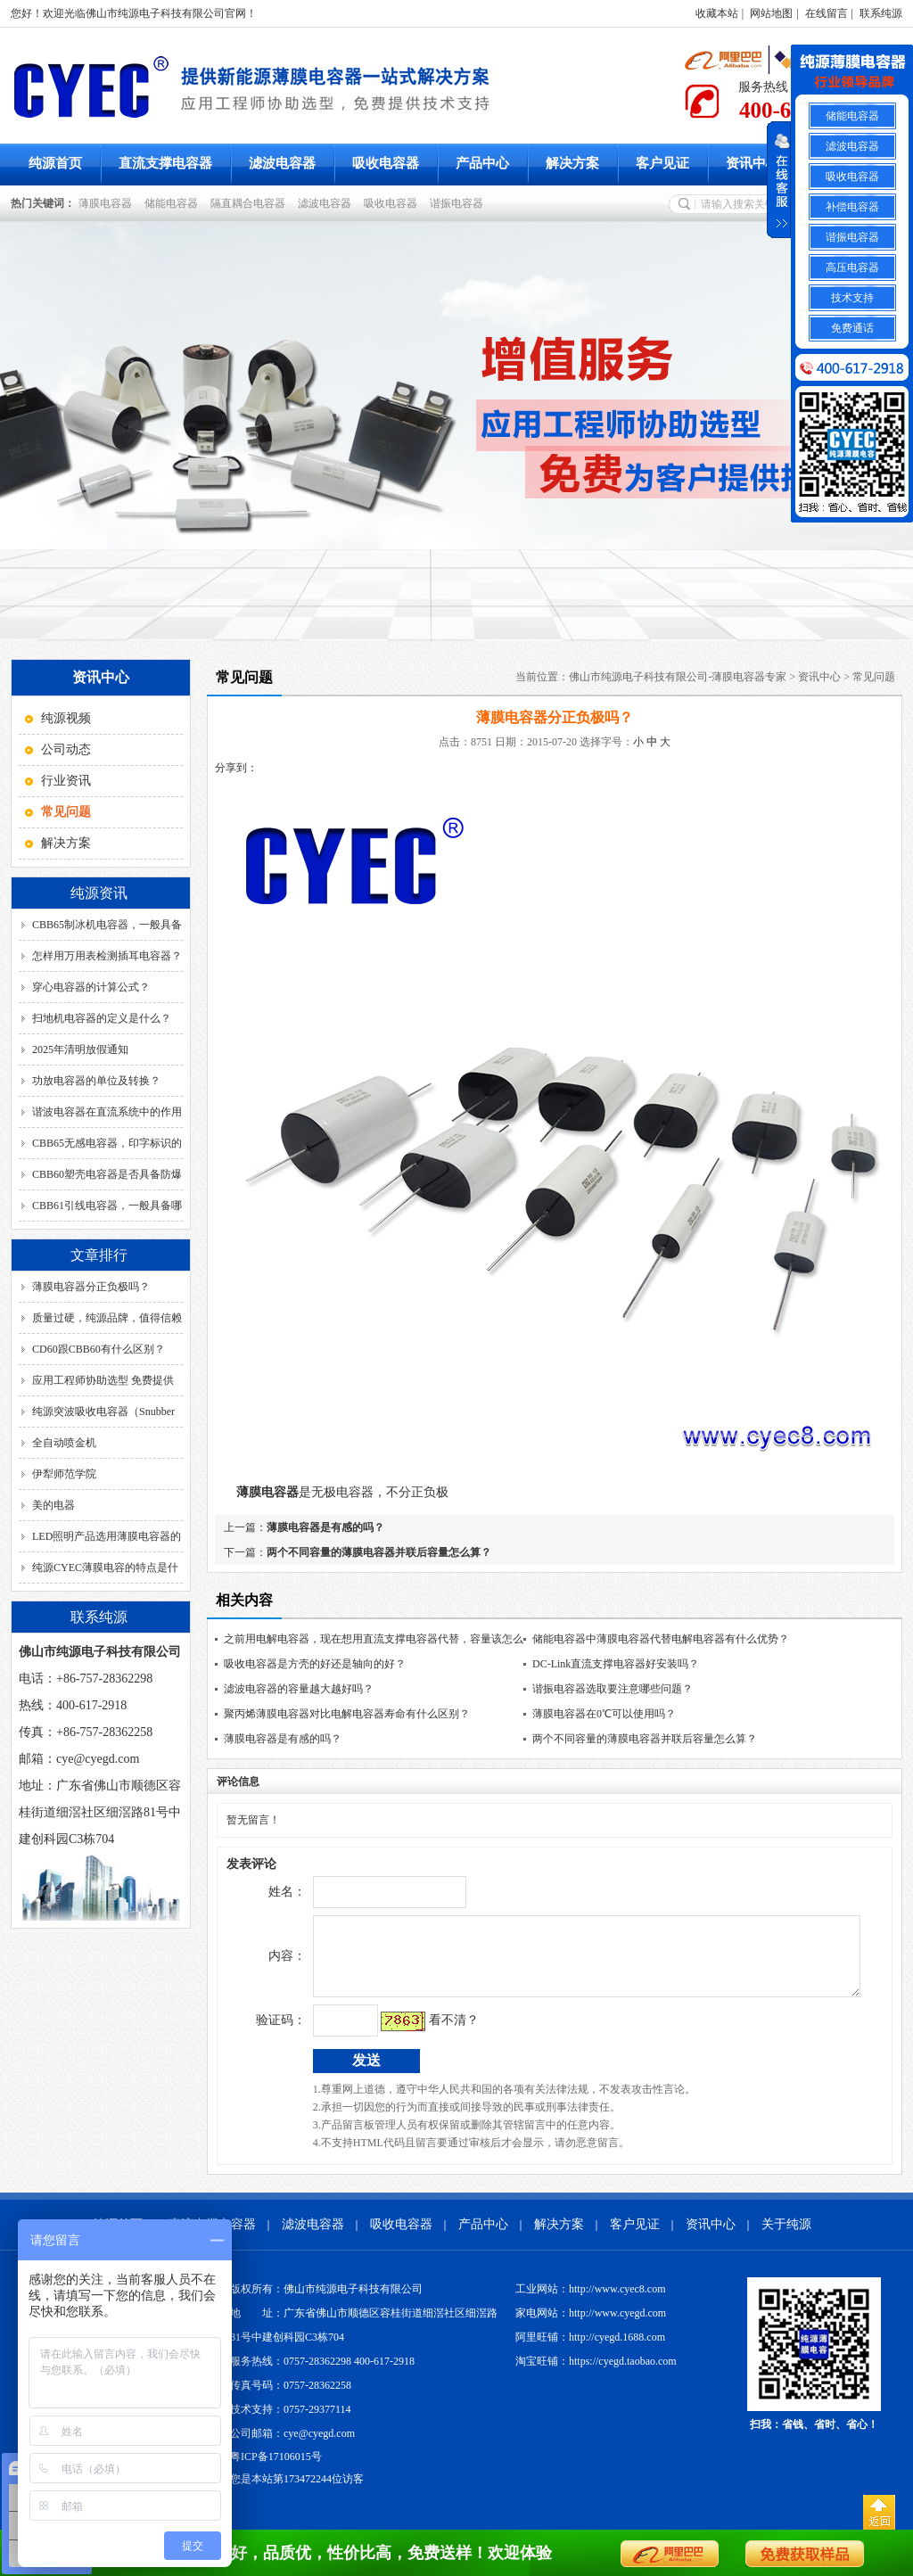 The image size is (913, 2576). Describe the element at coordinates (98, 1349) in the screenshot. I see `CD60跟CBB60有什么区别？` at that location.